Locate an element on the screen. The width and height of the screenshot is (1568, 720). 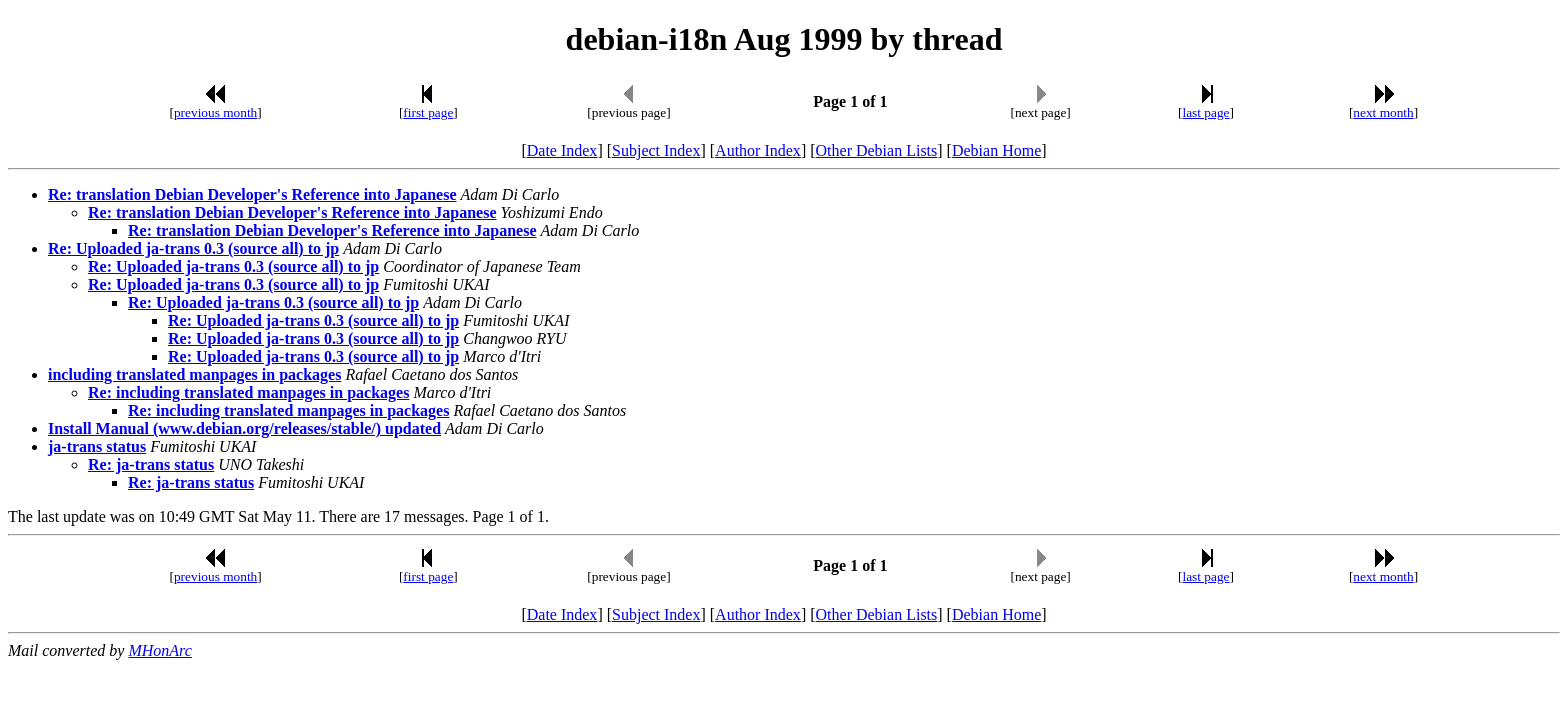
ja-trans status is located at coordinates (97, 446).